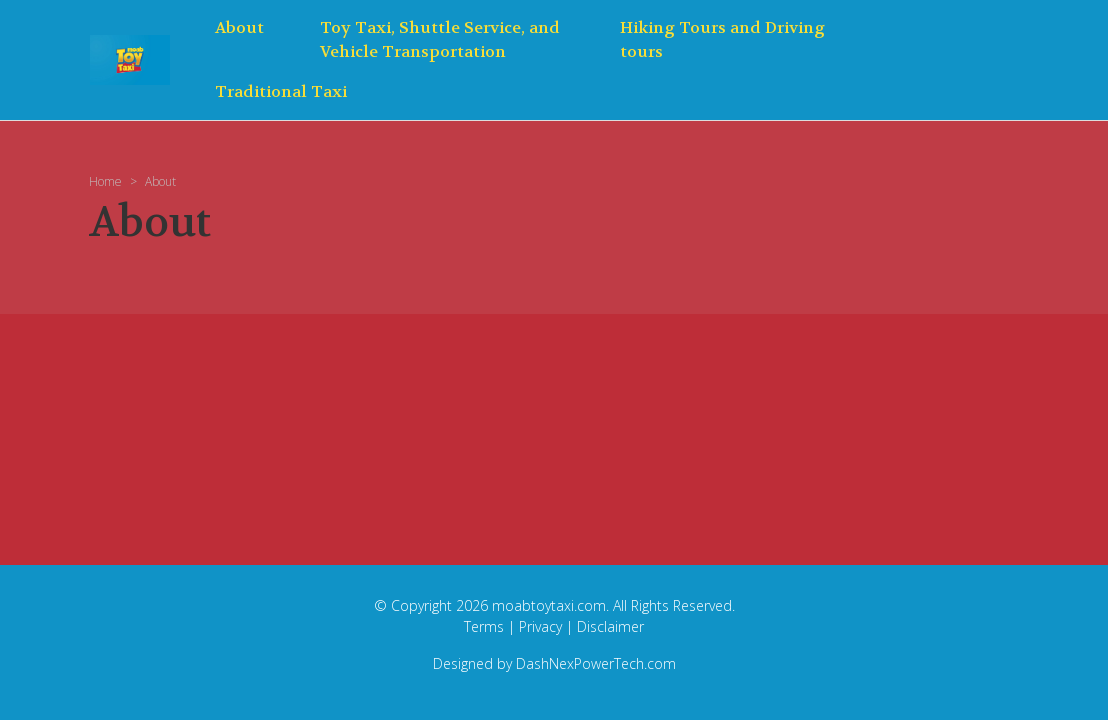  Describe the element at coordinates (484, 626) in the screenshot. I see `Terms` at that location.